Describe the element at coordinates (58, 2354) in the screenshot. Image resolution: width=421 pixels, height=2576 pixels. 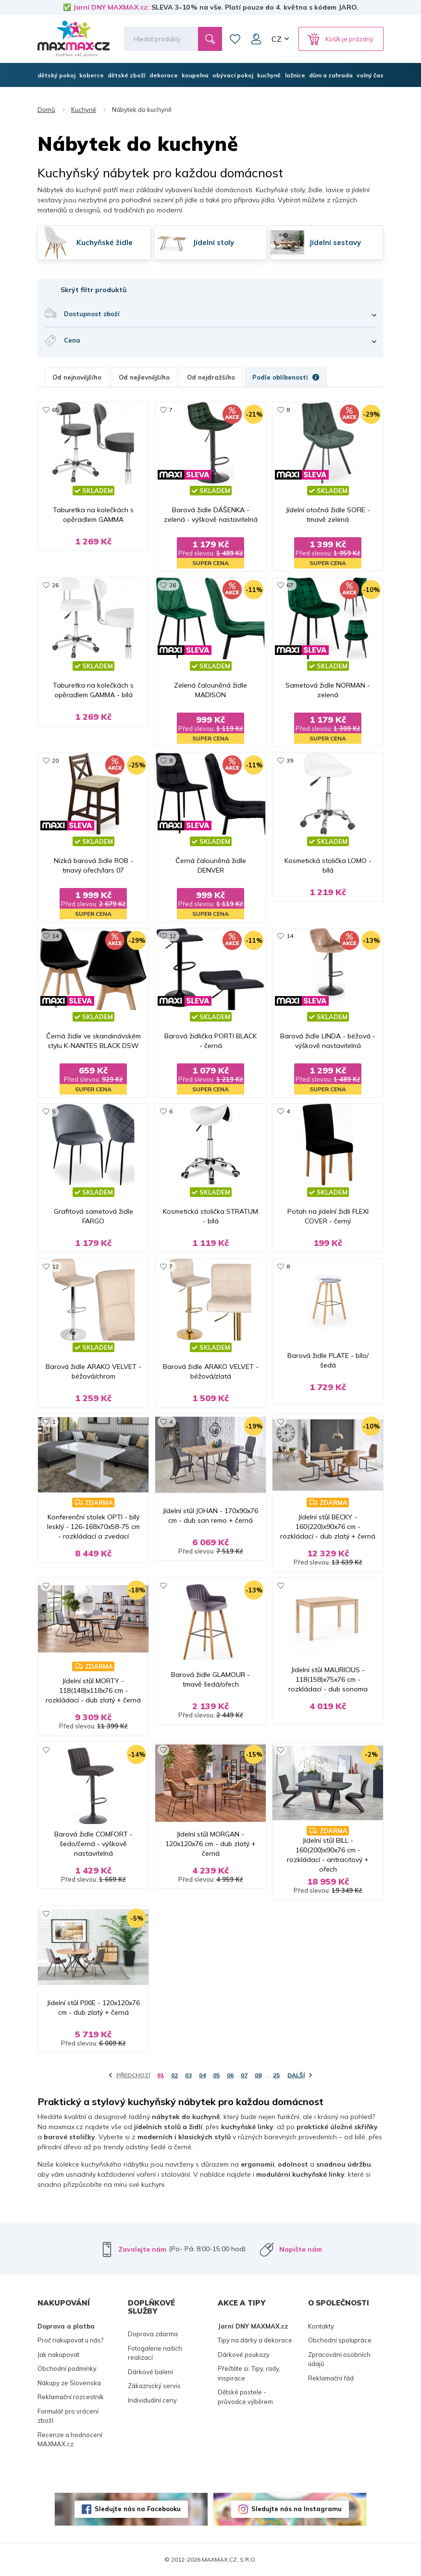
I see `Jak nakupovat` at that location.